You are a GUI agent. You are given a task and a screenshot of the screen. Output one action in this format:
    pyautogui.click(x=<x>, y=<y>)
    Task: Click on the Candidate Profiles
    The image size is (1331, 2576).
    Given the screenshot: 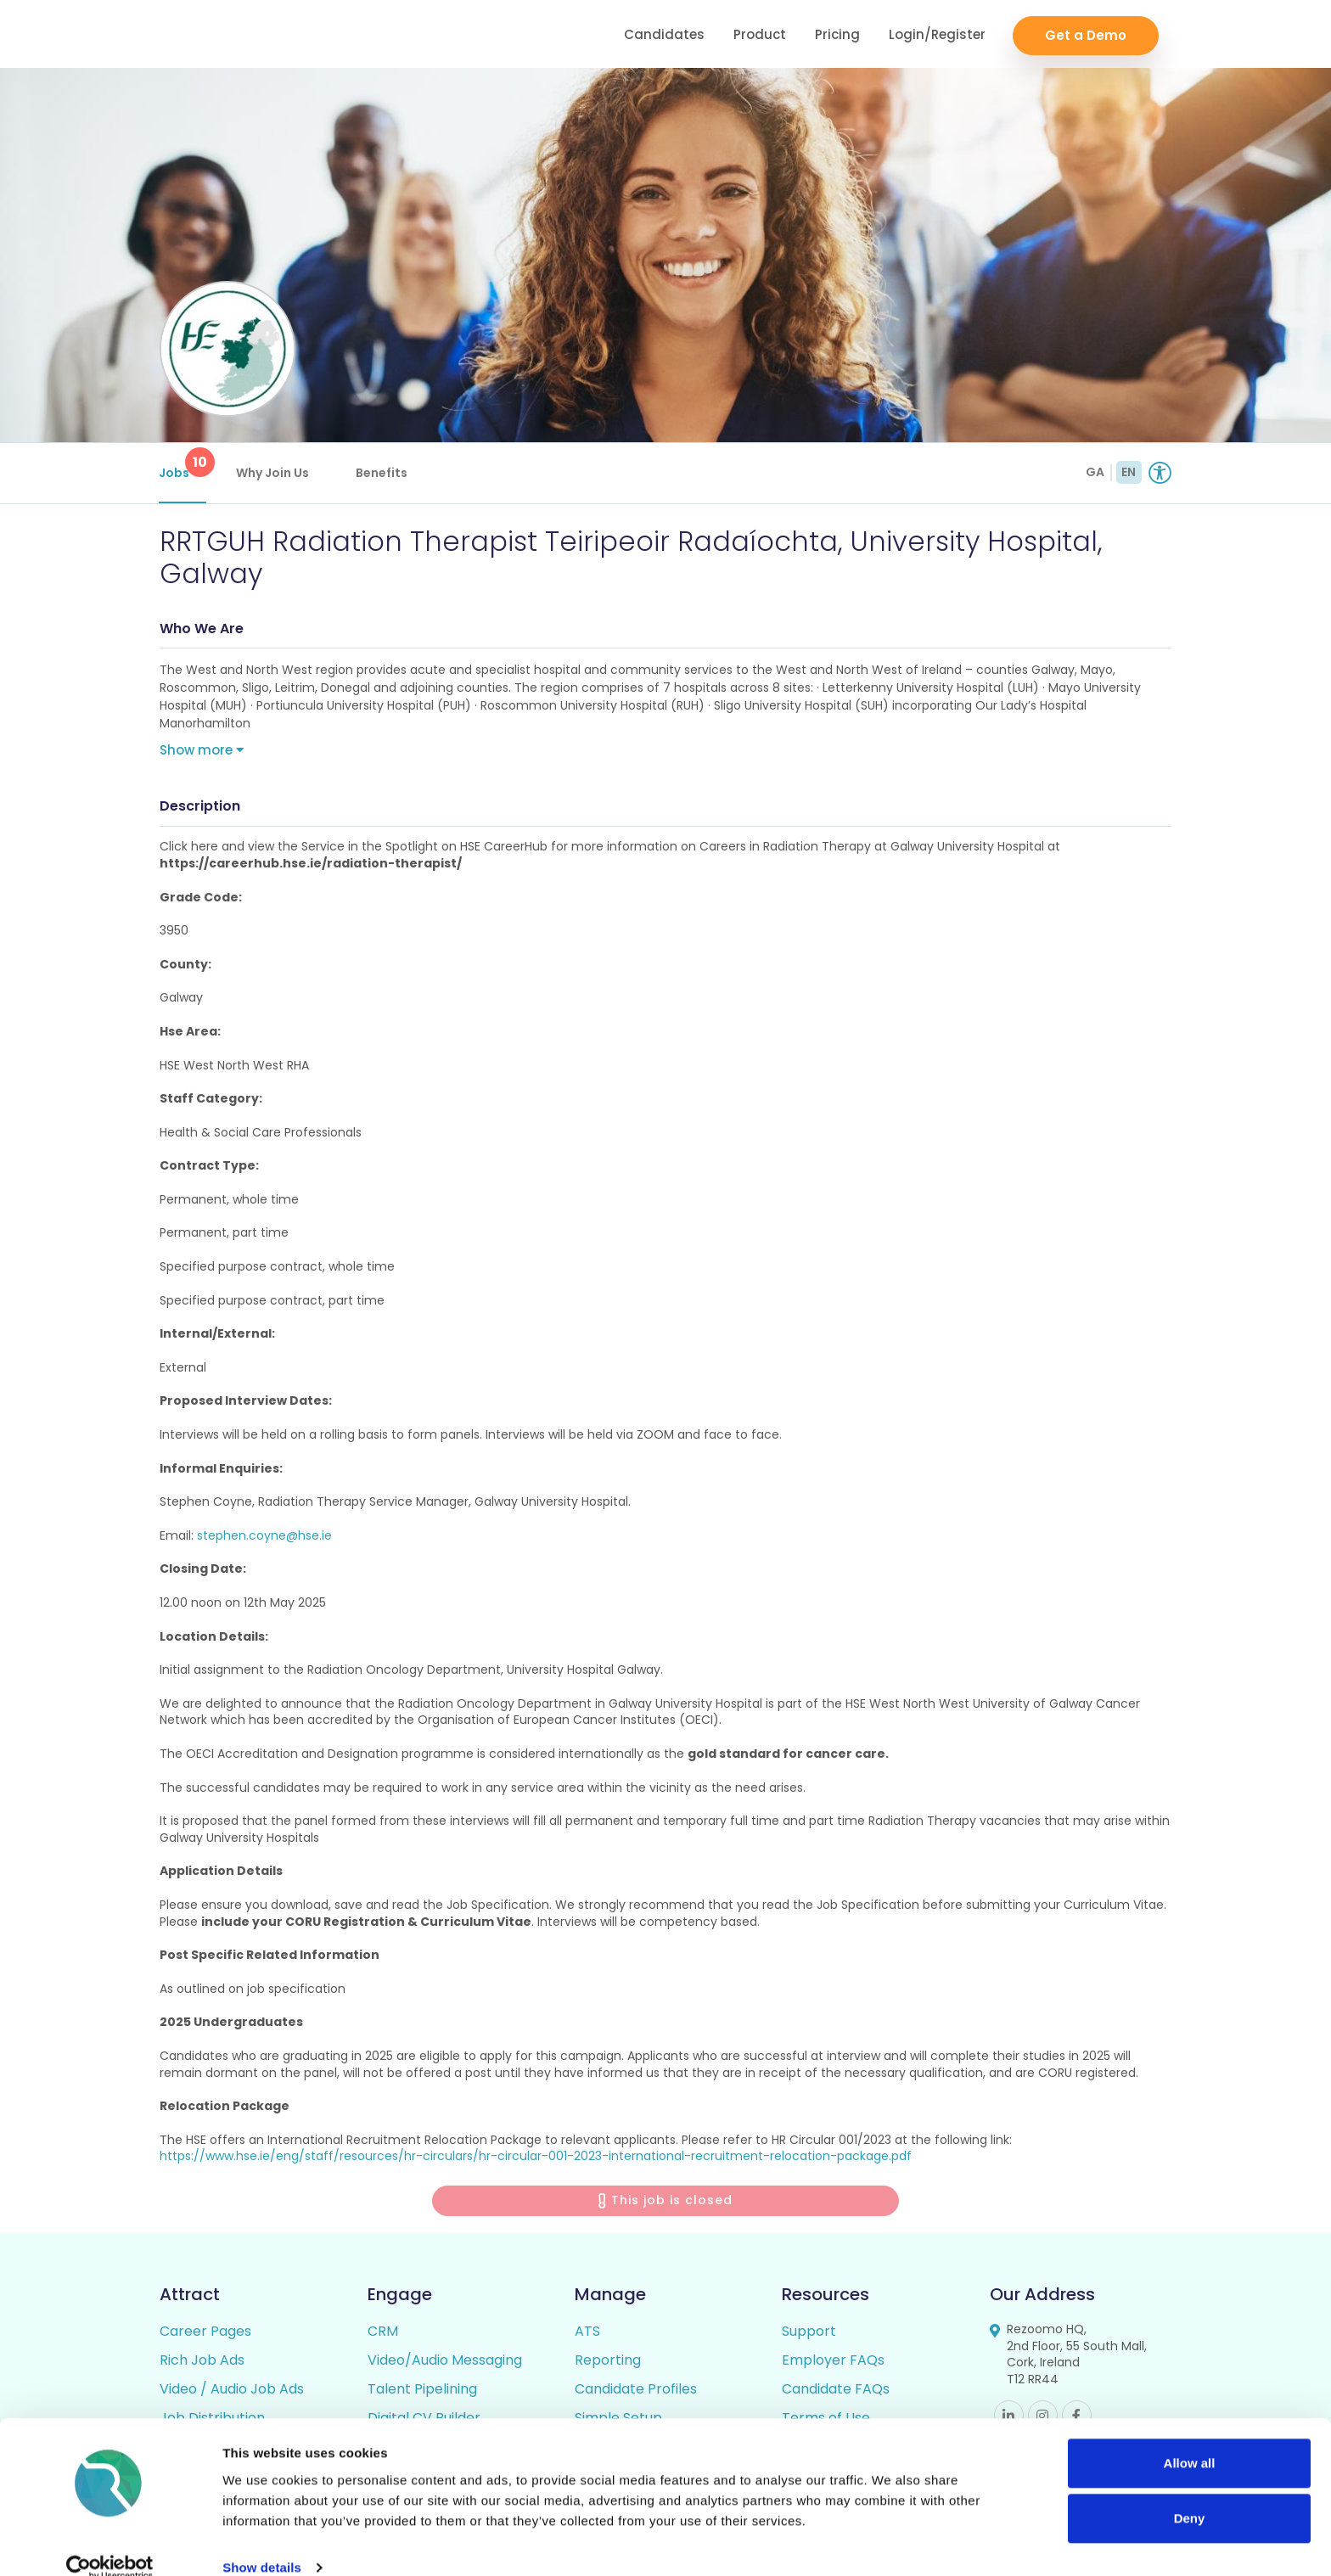 What is the action you would take?
    pyautogui.click(x=636, y=2390)
    